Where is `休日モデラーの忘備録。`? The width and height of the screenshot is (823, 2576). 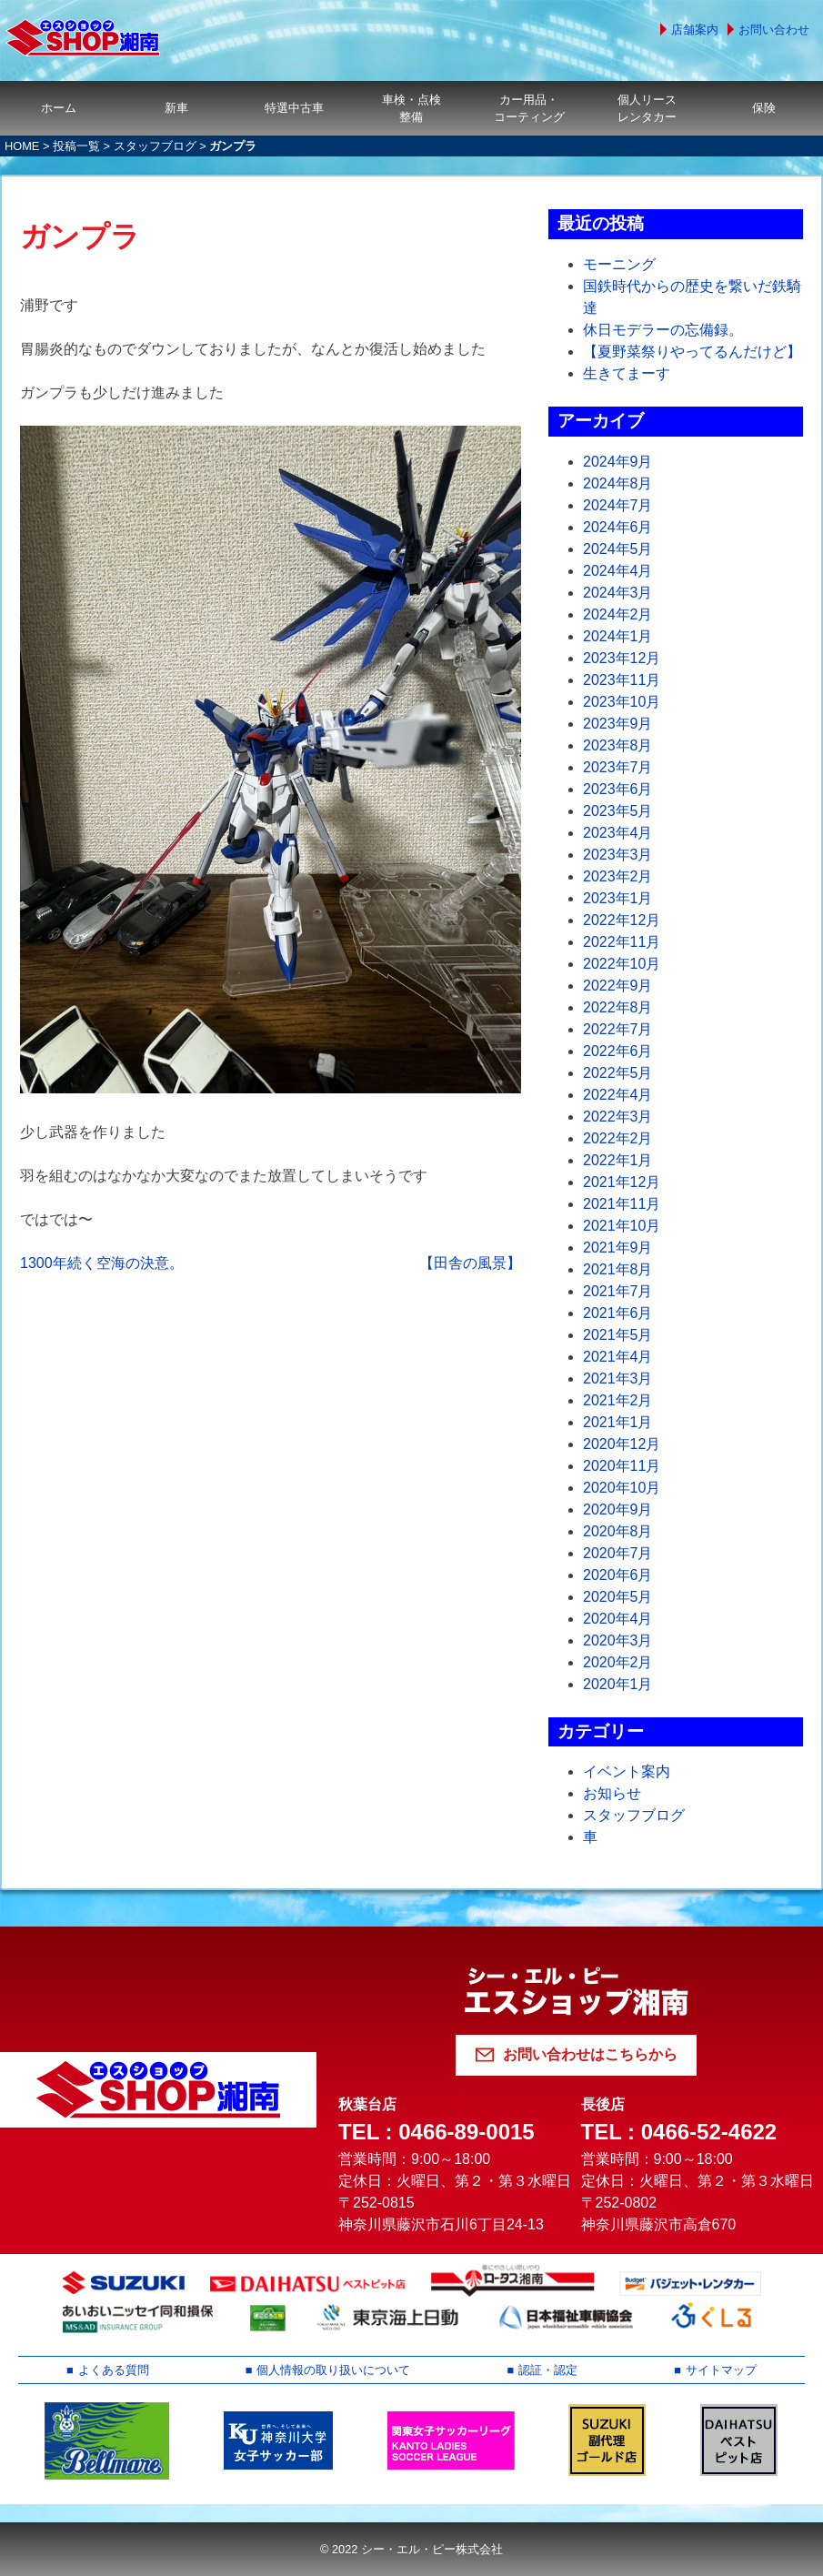 休日モデラーの忘備録。 is located at coordinates (663, 329).